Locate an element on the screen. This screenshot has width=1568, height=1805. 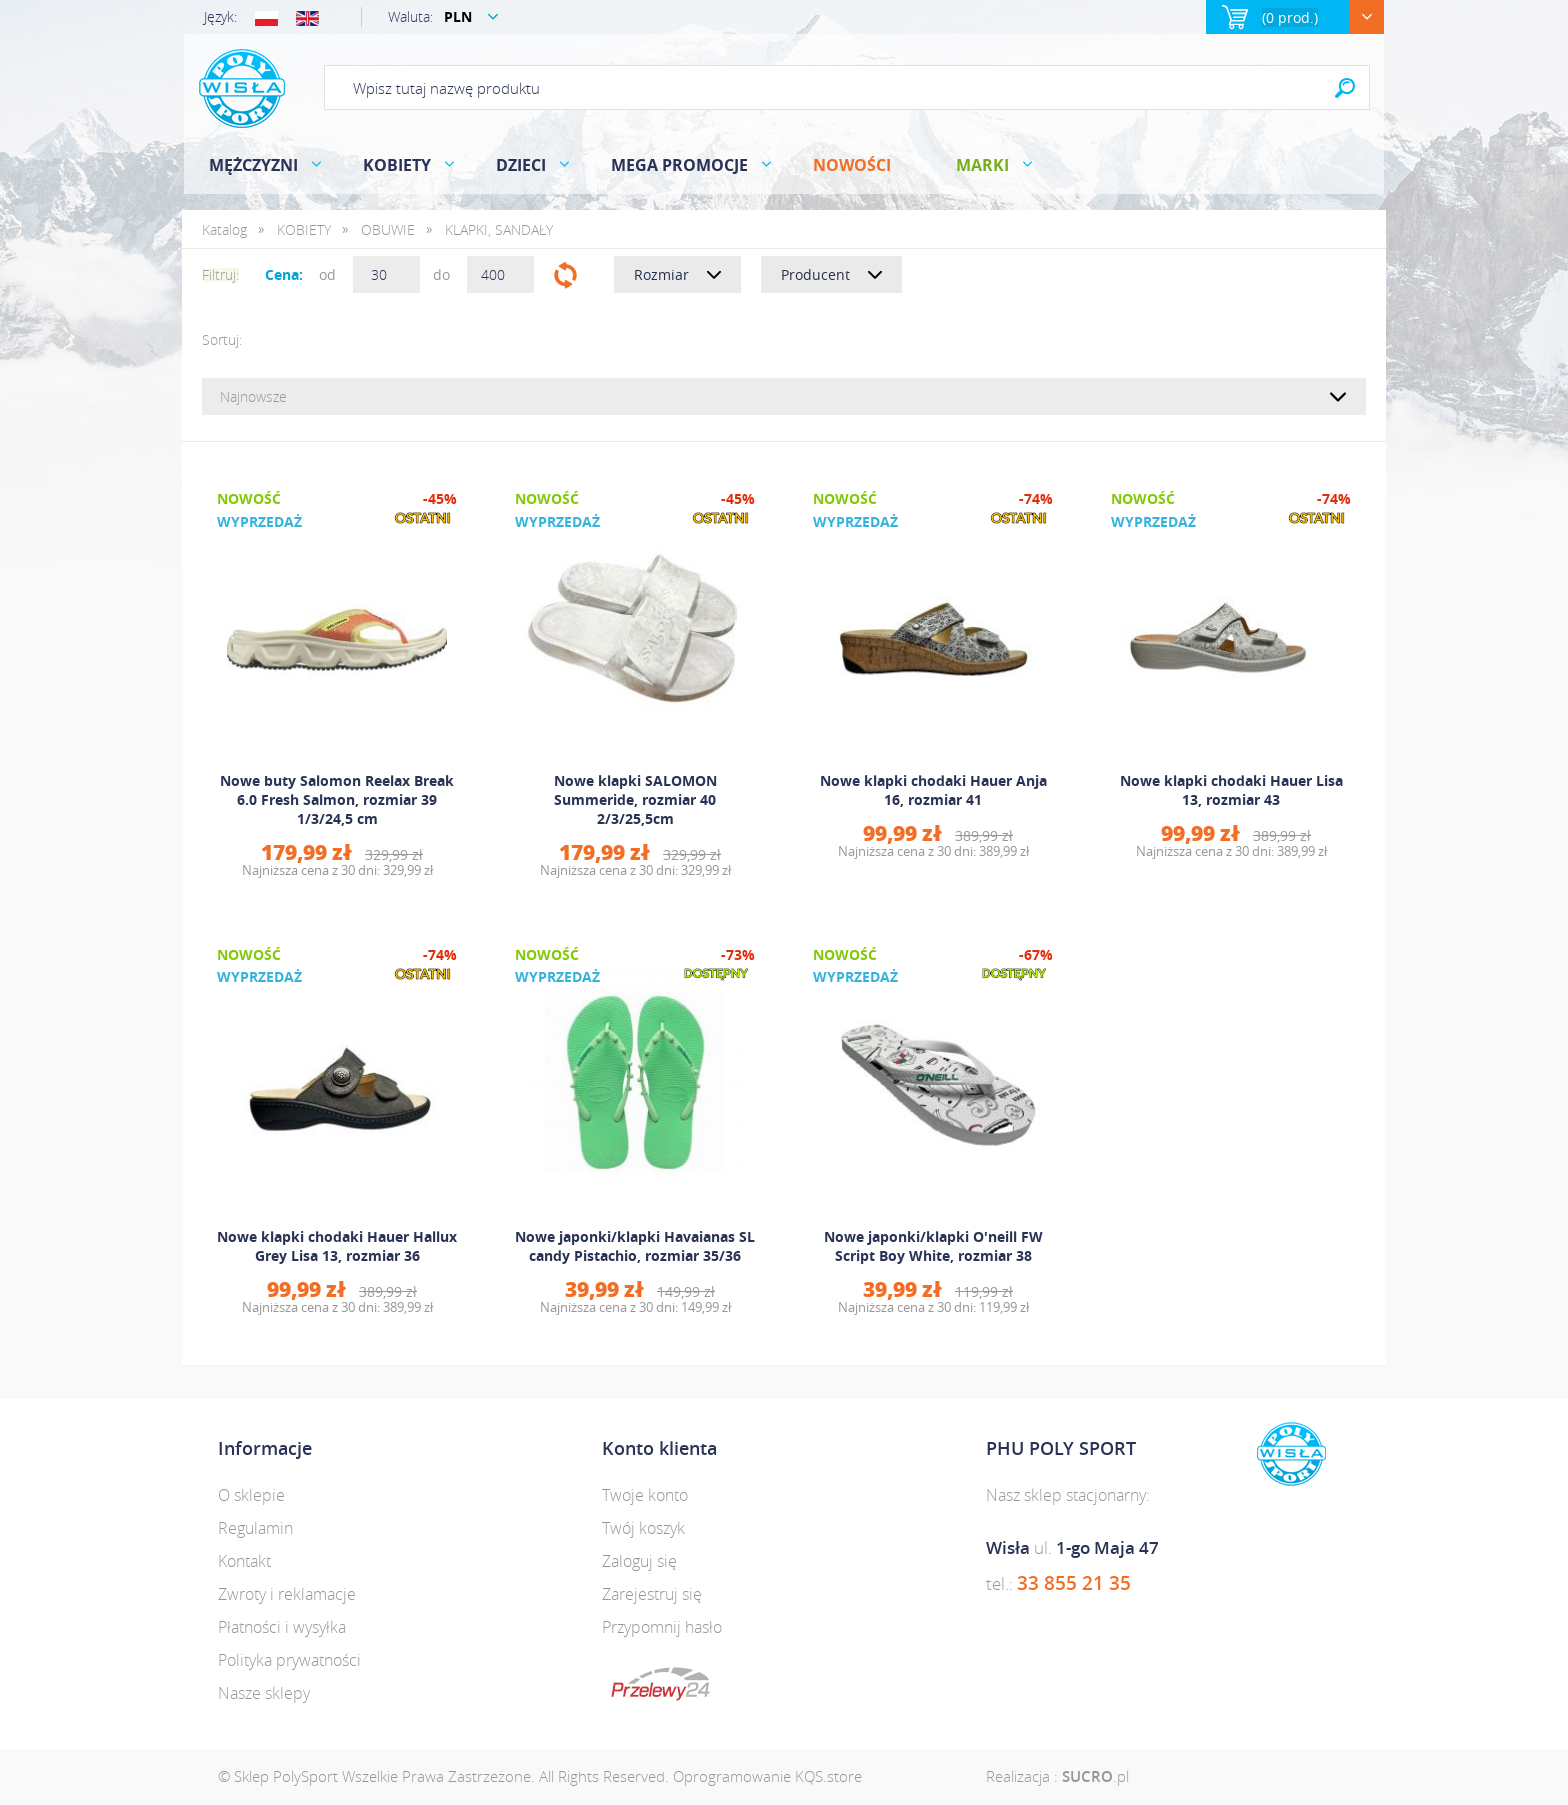
Nowe klapki chodaki Hauer Anja 16, rozmiar 41 is located at coordinates (933, 790).